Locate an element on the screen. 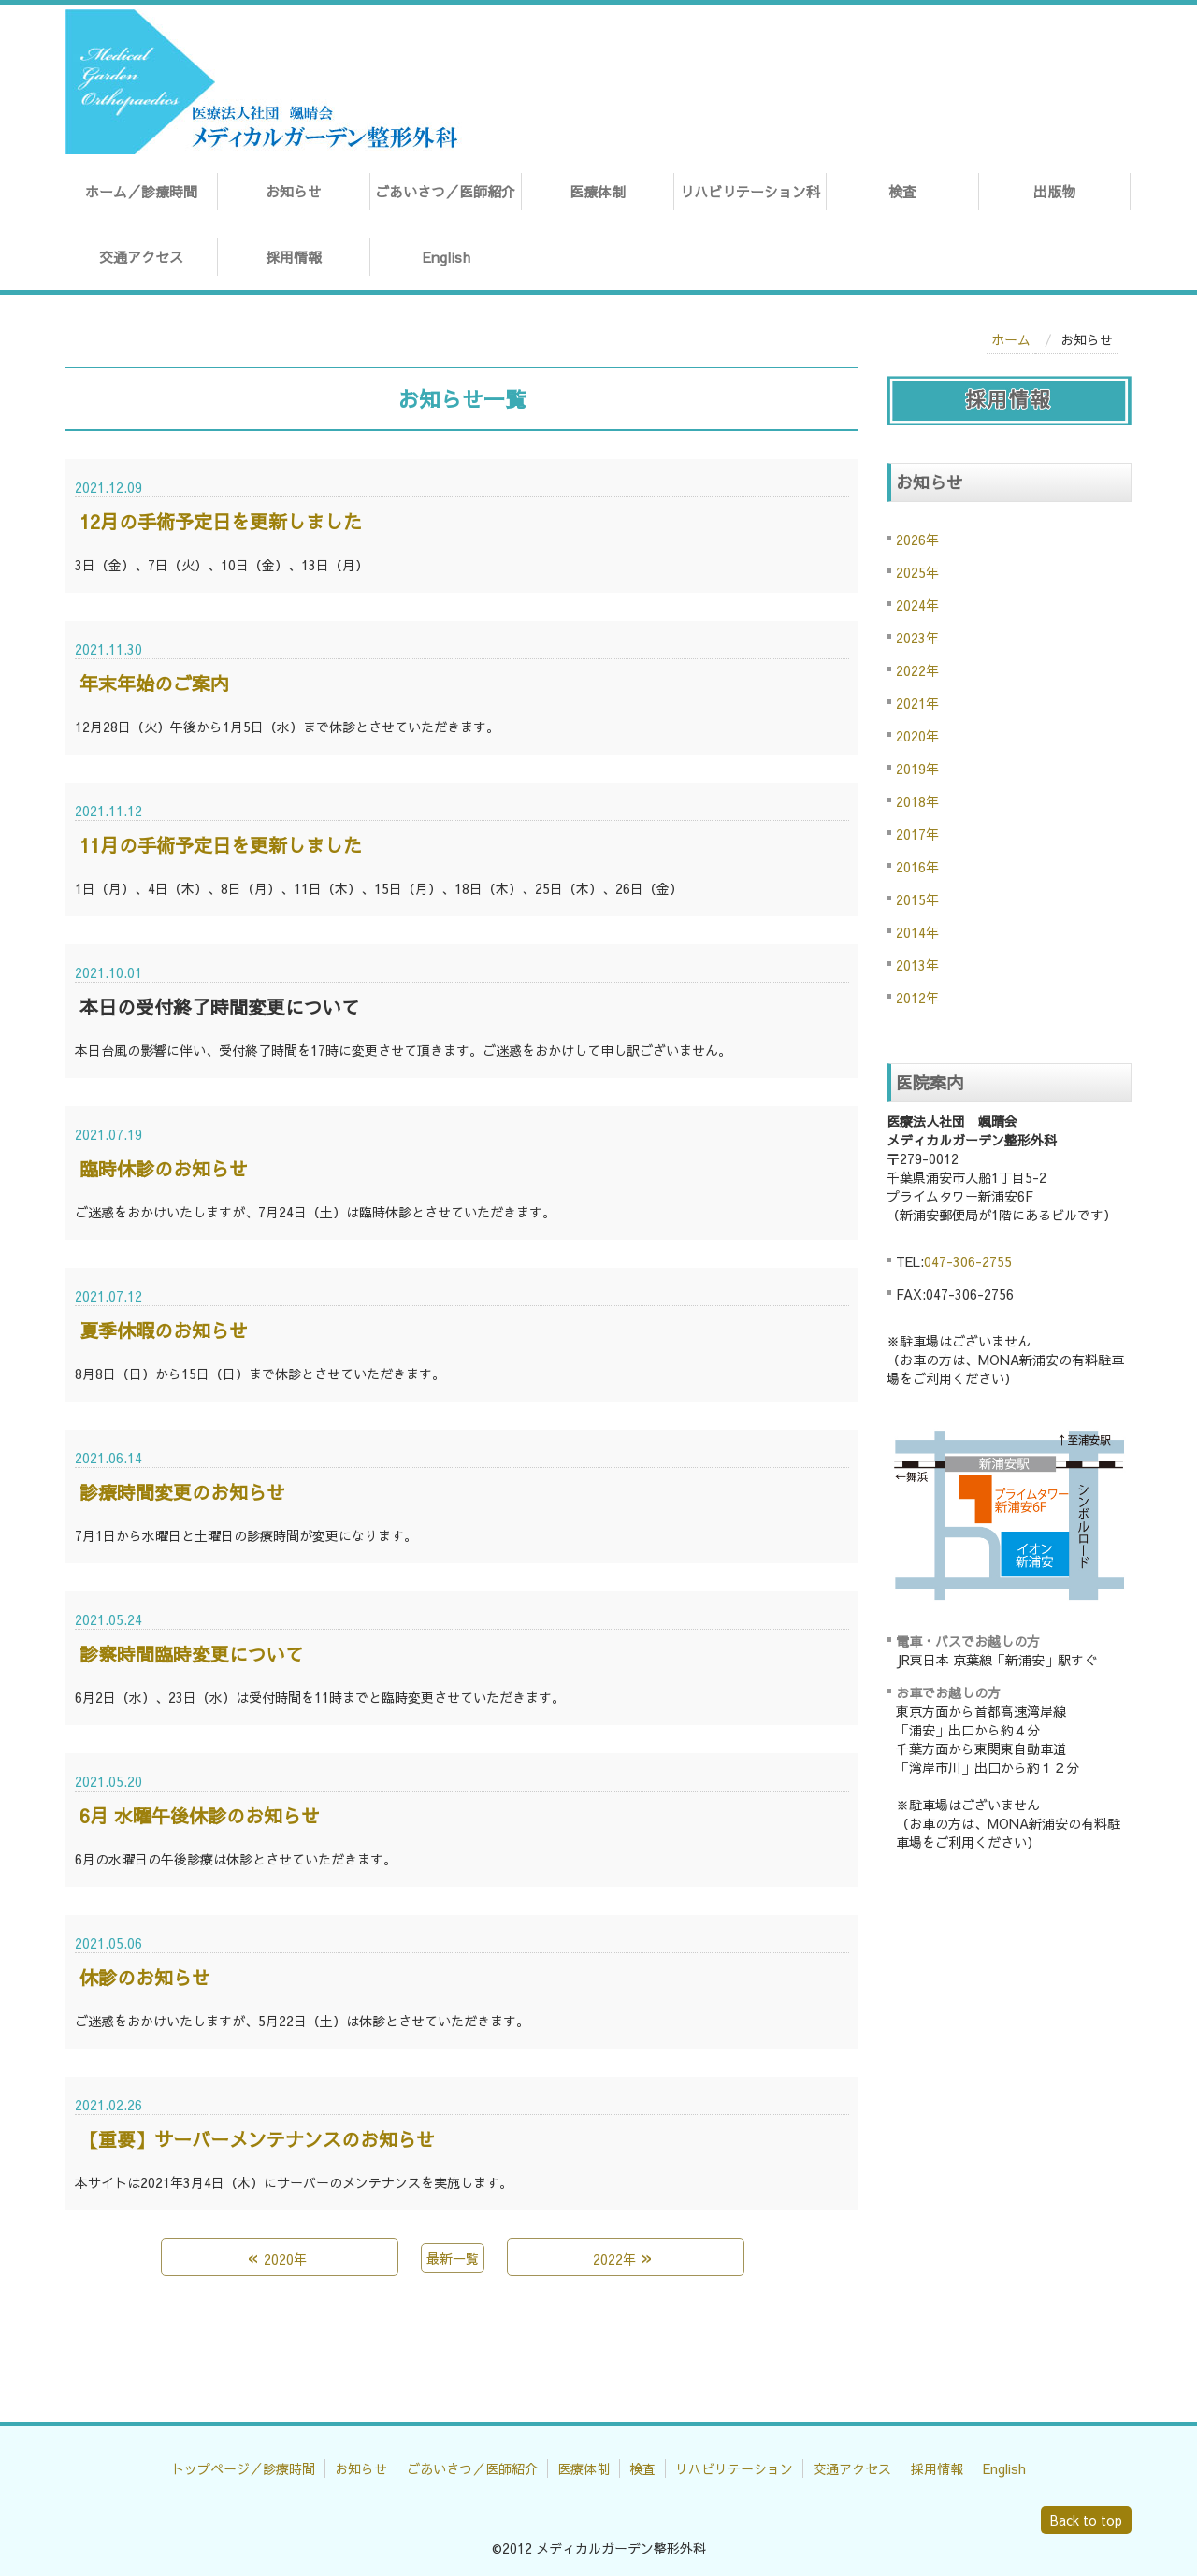  医療体制 is located at coordinates (598, 191).